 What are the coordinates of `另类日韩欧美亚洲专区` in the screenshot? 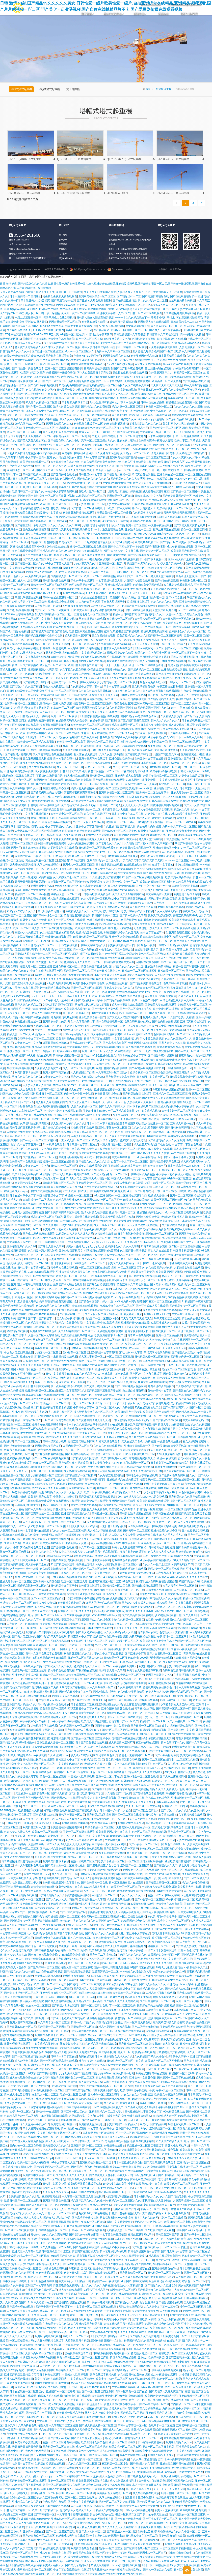 It's located at (141, 1271).